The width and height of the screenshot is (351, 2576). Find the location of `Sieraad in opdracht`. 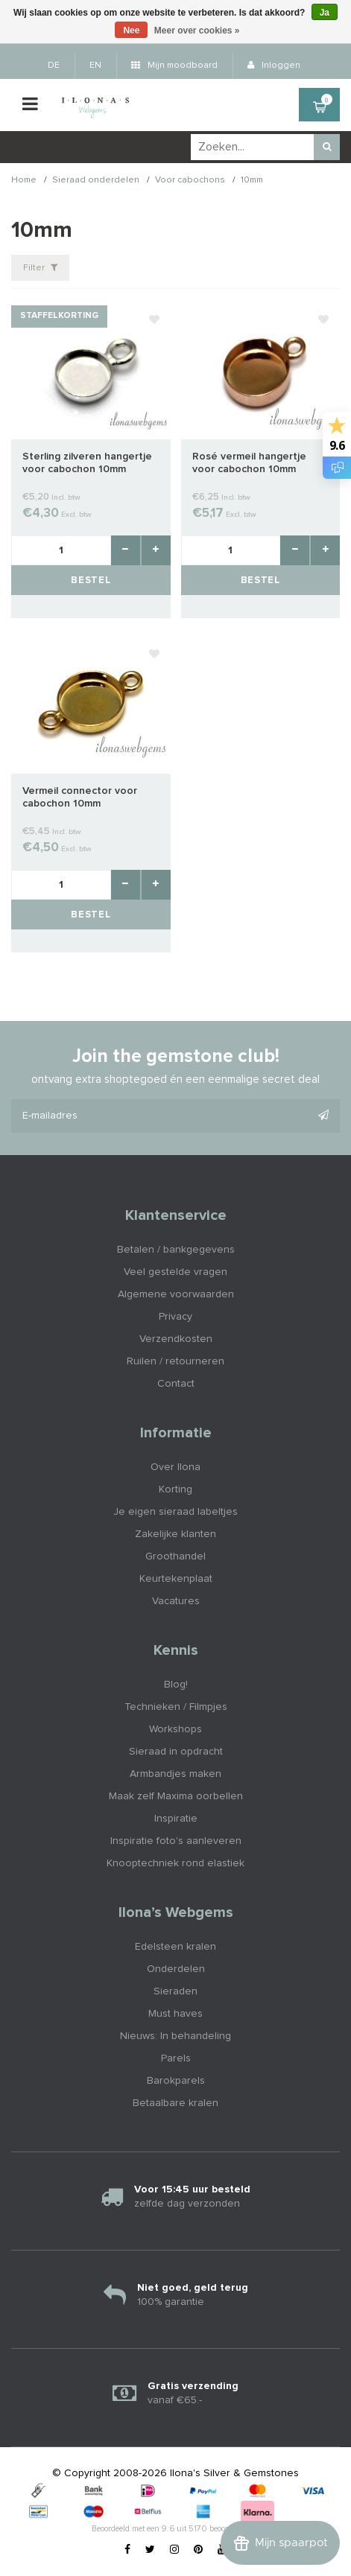

Sieraad in opdracht is located at coordinates (176, 1751).